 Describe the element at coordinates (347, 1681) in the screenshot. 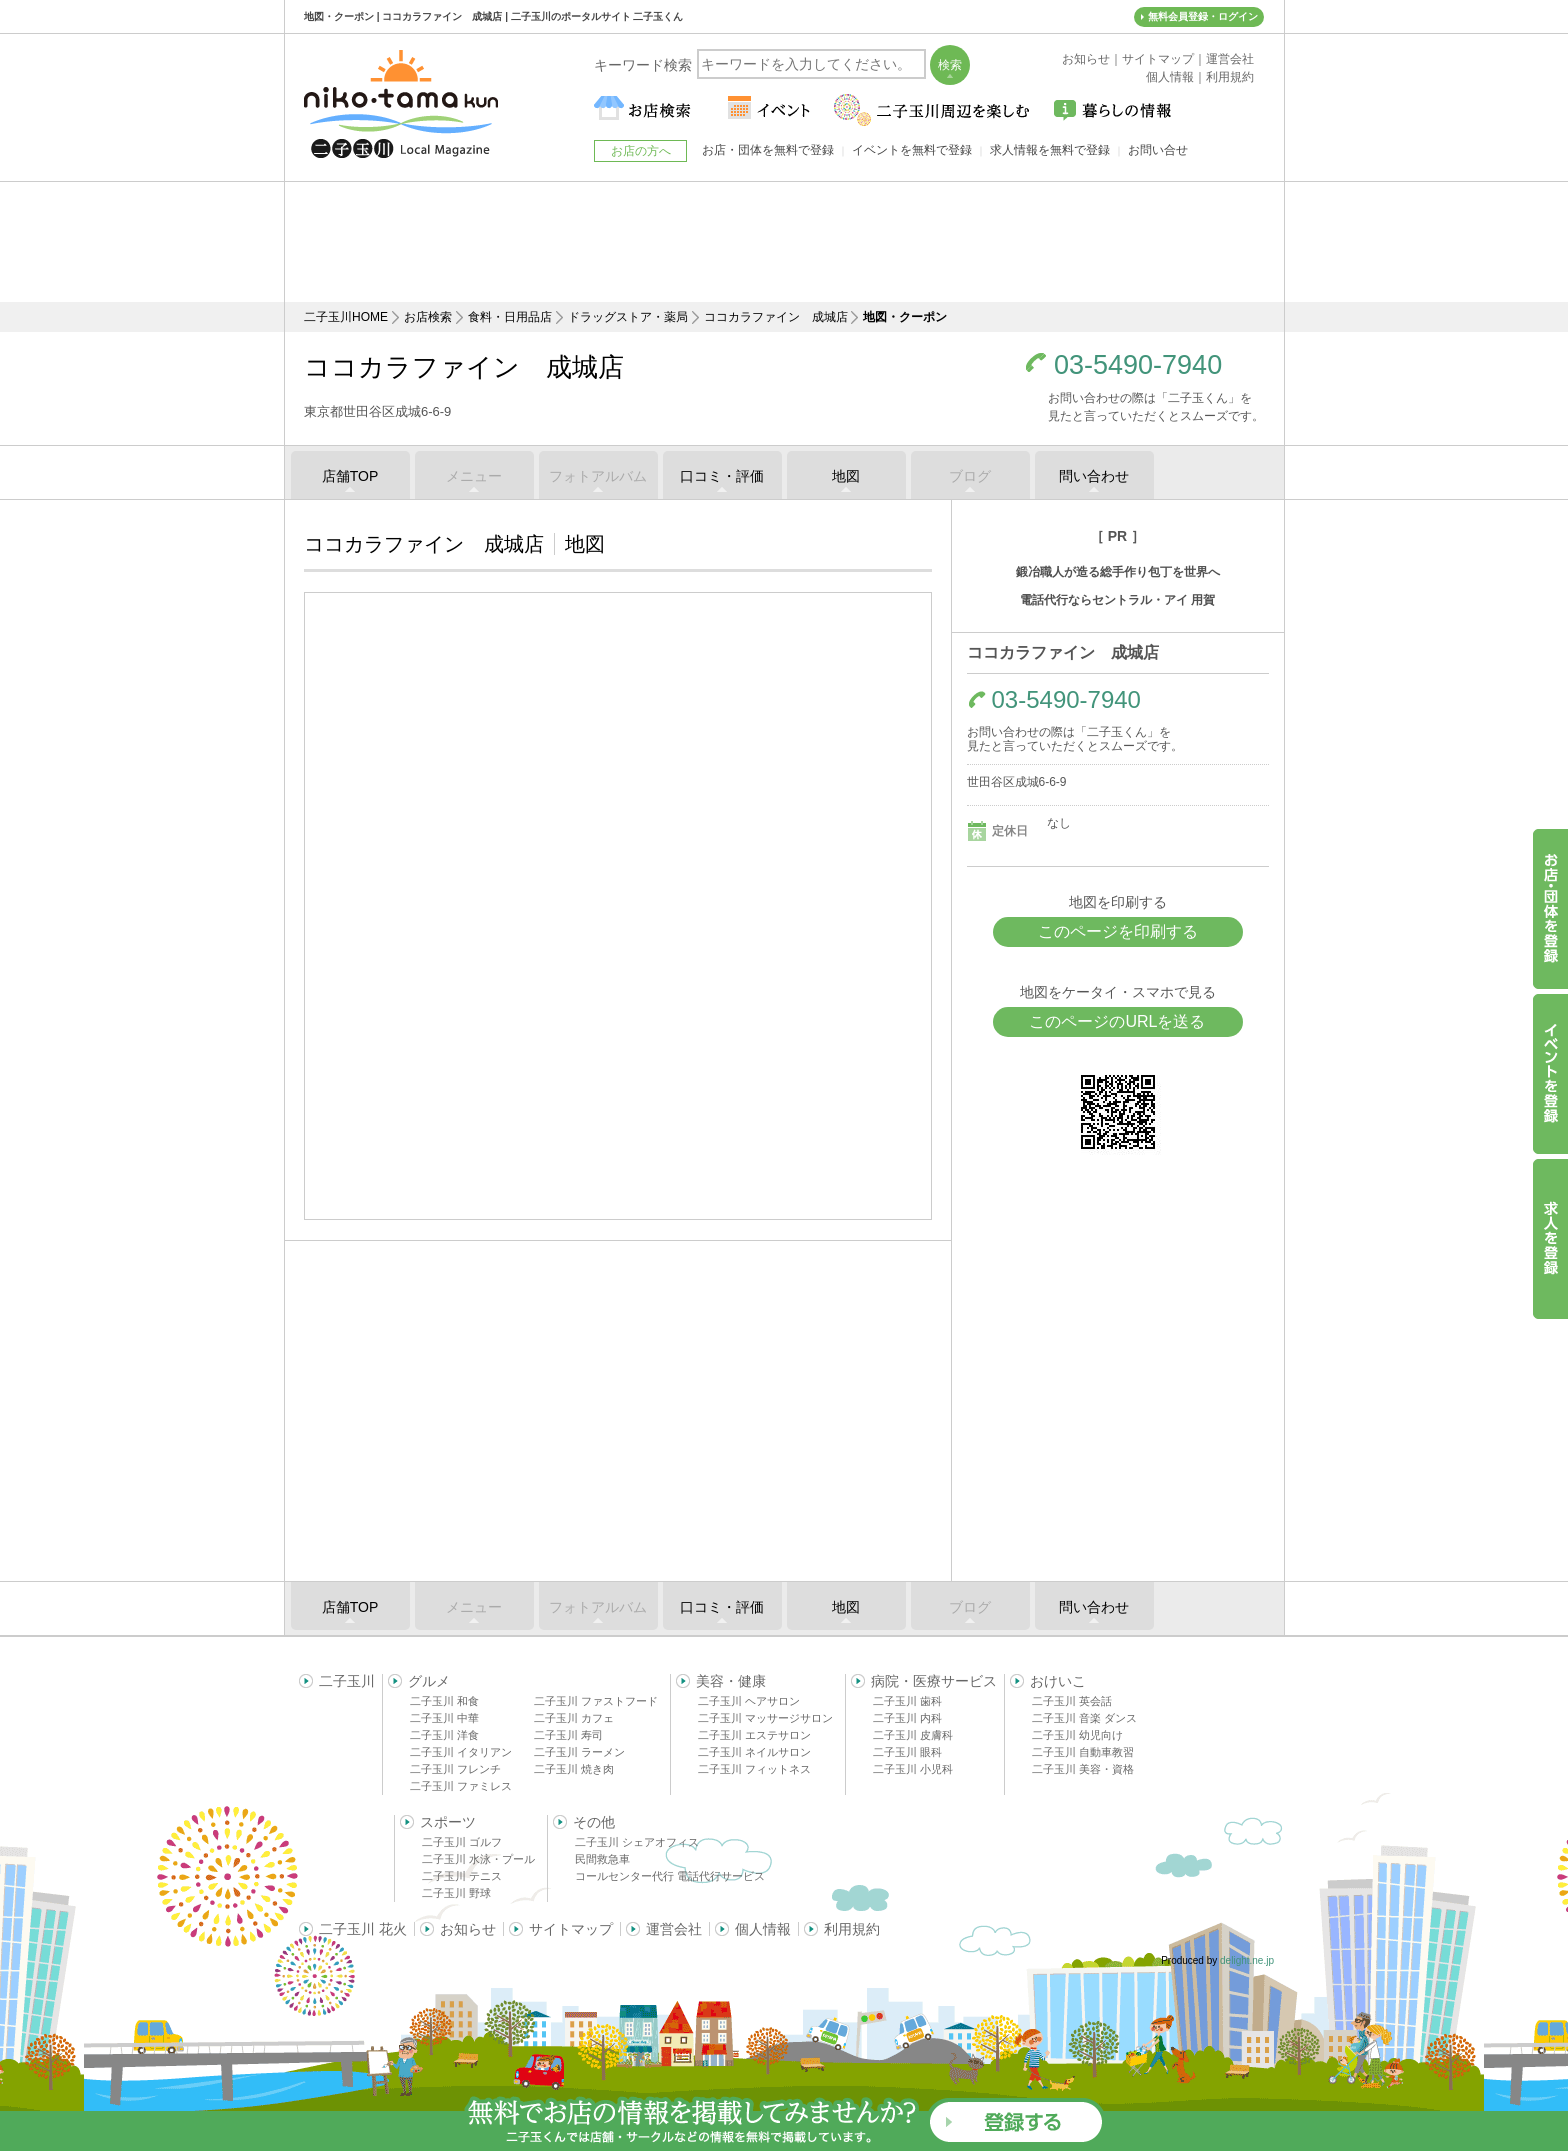

I see `二子玉川` at that location.